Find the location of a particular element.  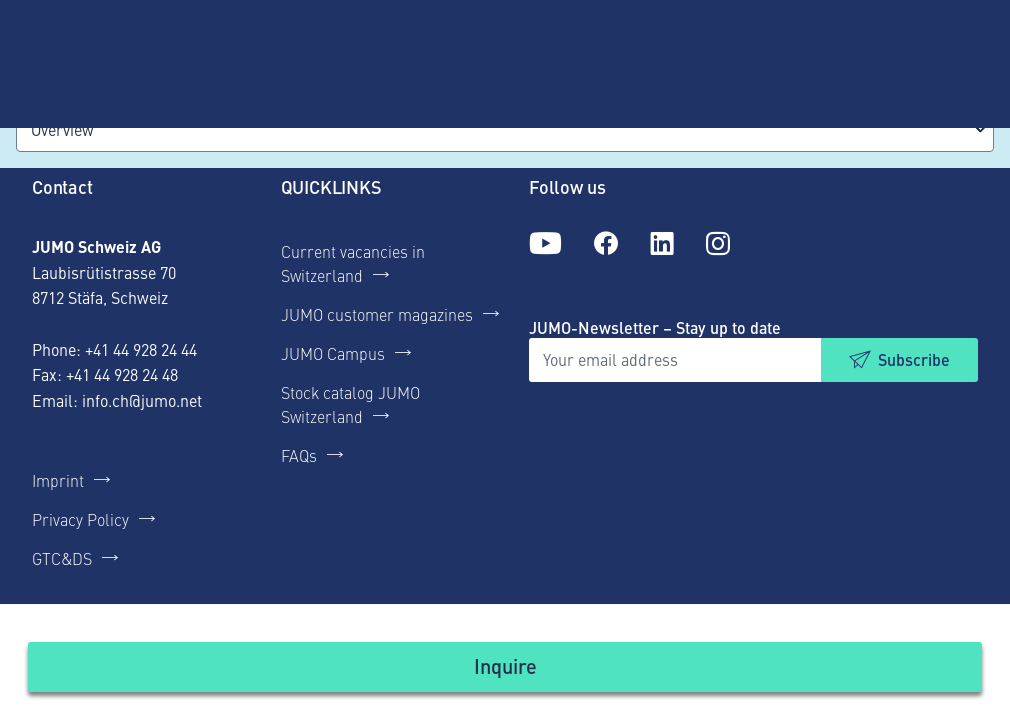

JUMO-Newsletter – Stay up to date is located at coordinates (655, 327).